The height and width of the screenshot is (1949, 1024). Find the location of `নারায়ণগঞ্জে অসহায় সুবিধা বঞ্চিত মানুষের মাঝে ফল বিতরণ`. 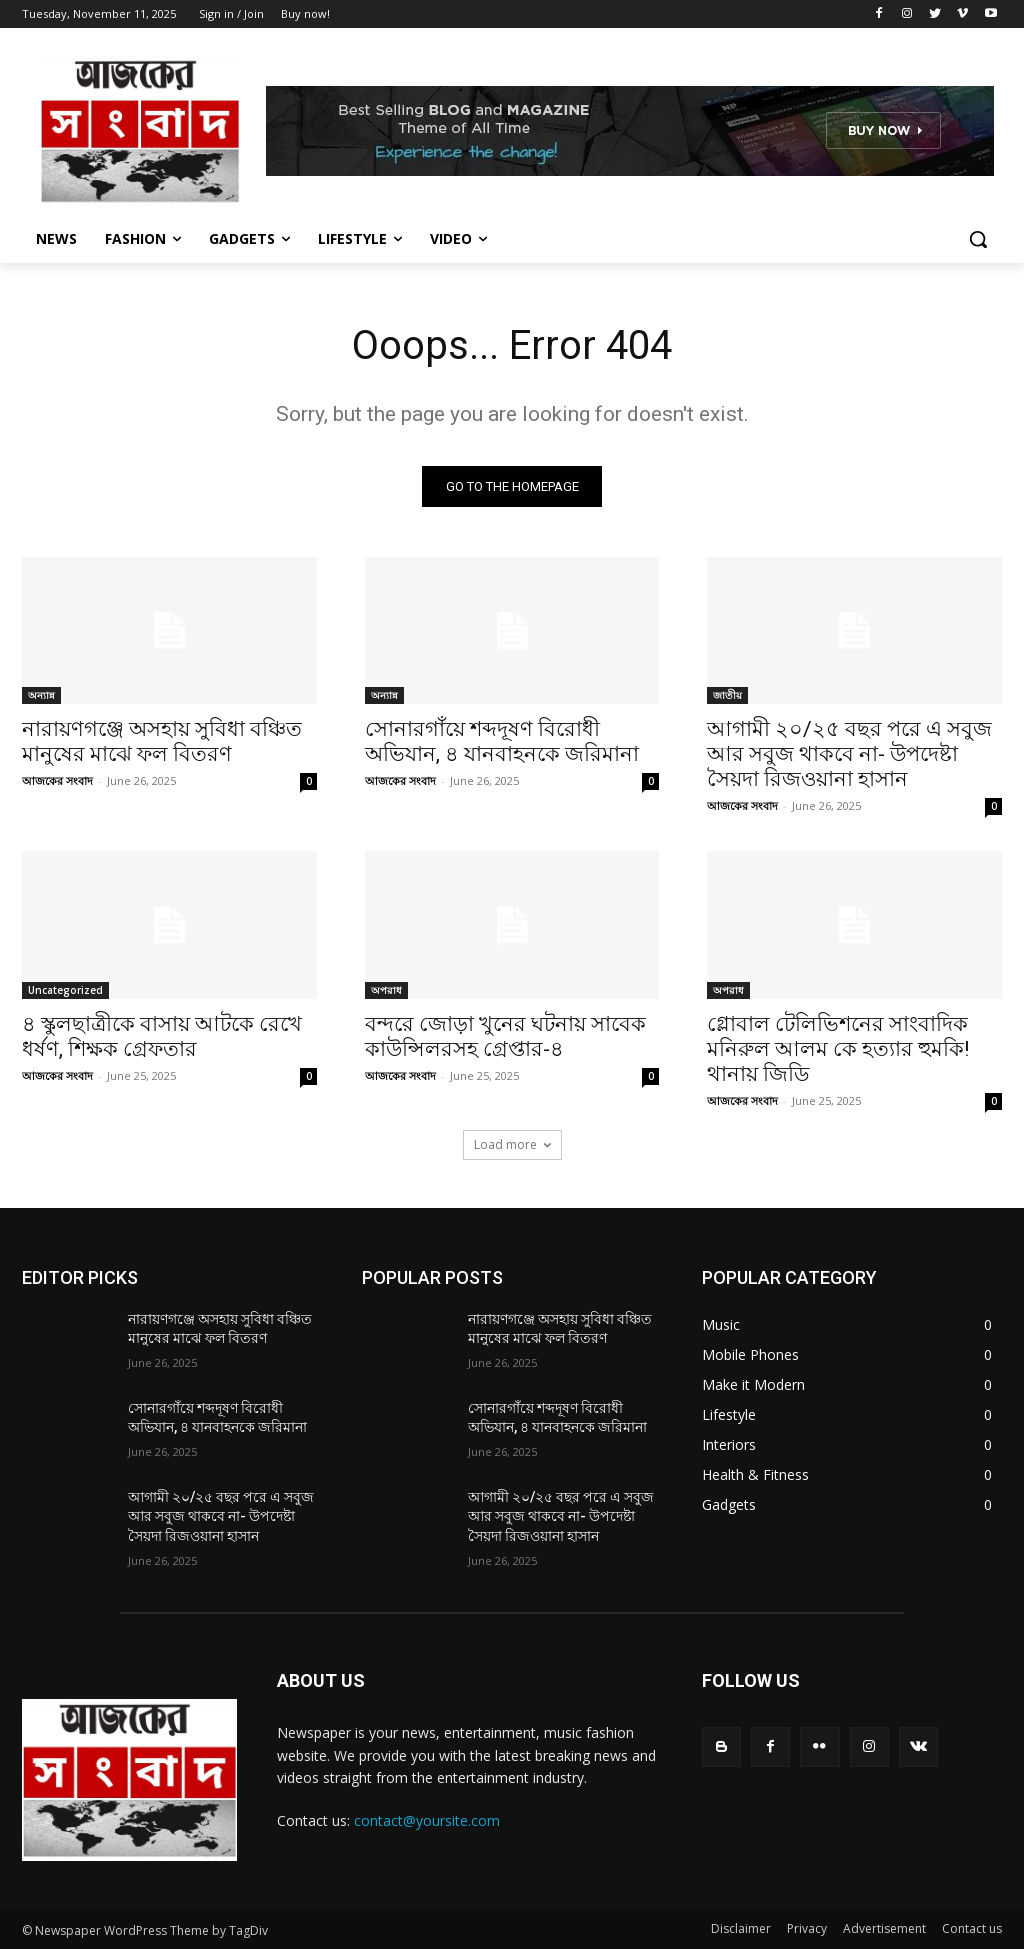

নারায়ণগঞ্জে অসহায় সুবিধা বঞ্চিত মানুষের মাঝে ফল বিতরণ is located at coordinates (162, 742).